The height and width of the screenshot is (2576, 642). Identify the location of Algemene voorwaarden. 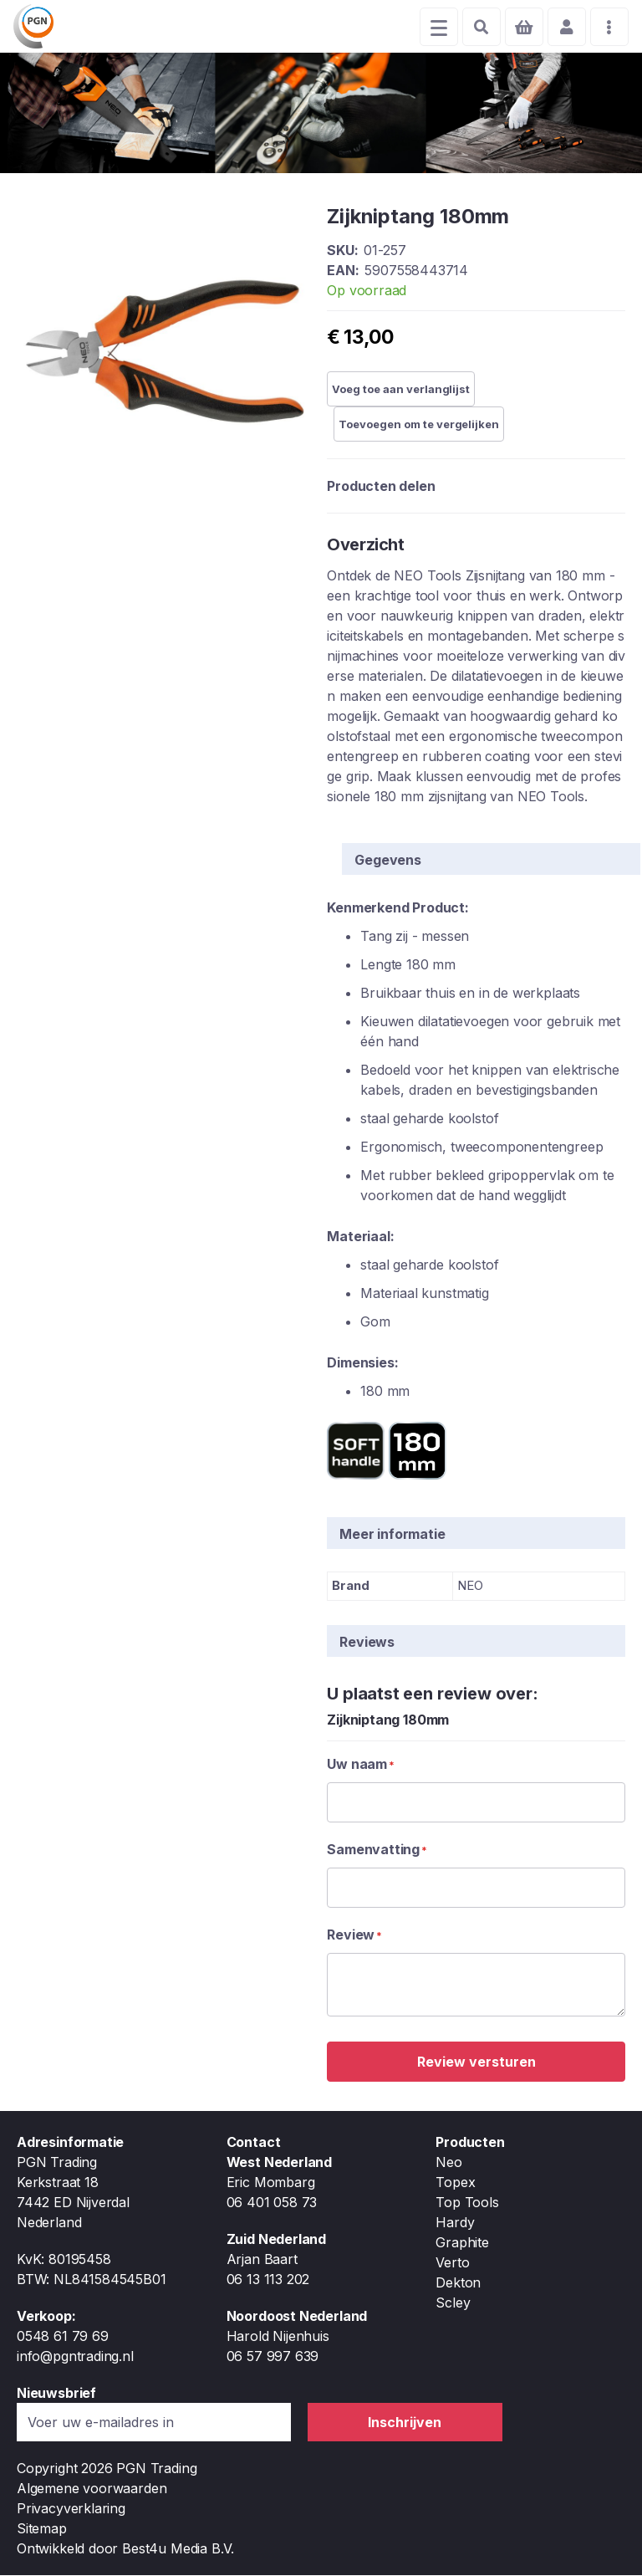
(91, 2489).